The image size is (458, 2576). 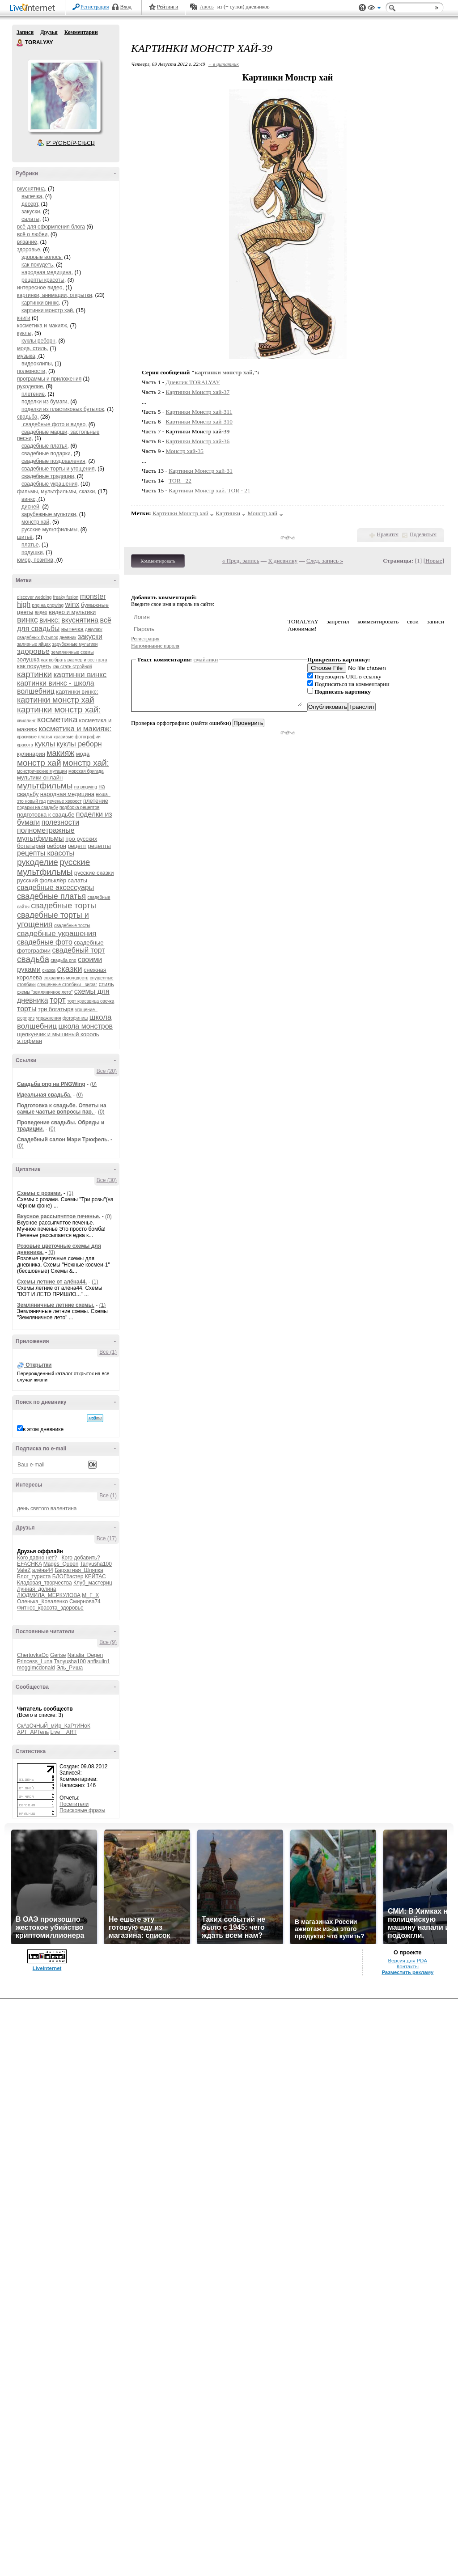 What do you see at coordinates (44, 1095) in the screenshot?
I see `Идеальная свадьба.` at bounding box center [44, 1095].